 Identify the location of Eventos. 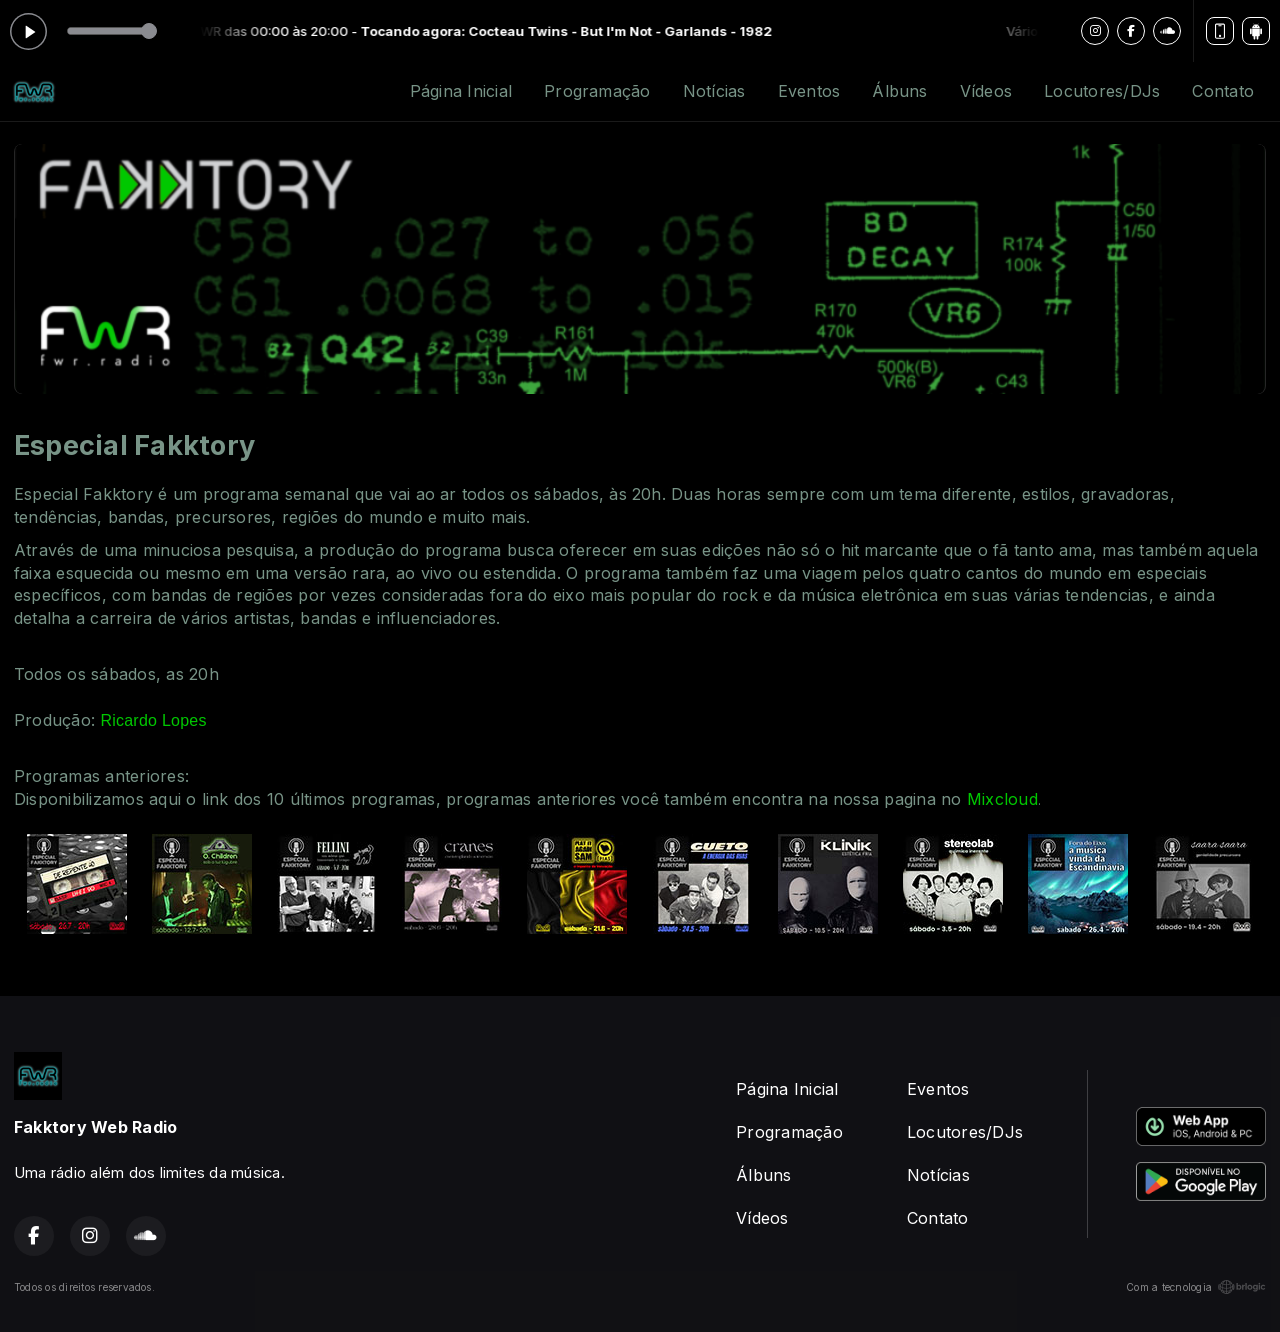
(809, 91).